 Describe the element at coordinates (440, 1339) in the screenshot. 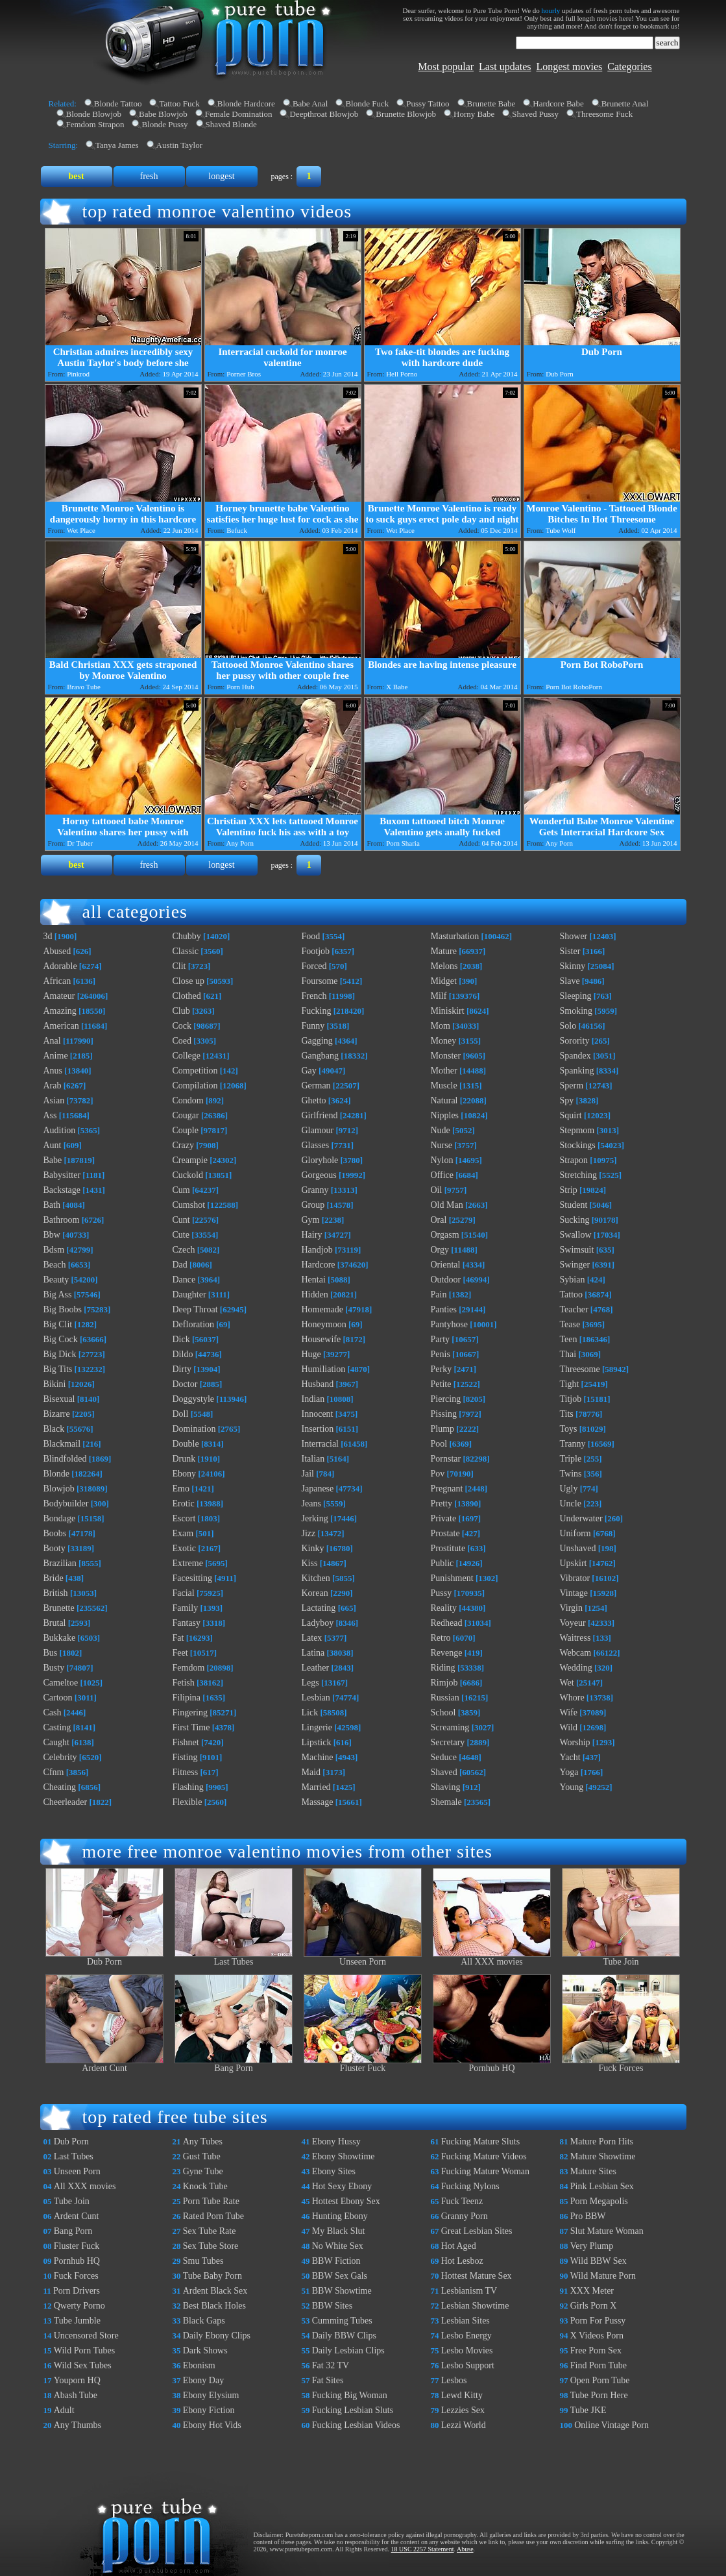

I see `Party` at that location.